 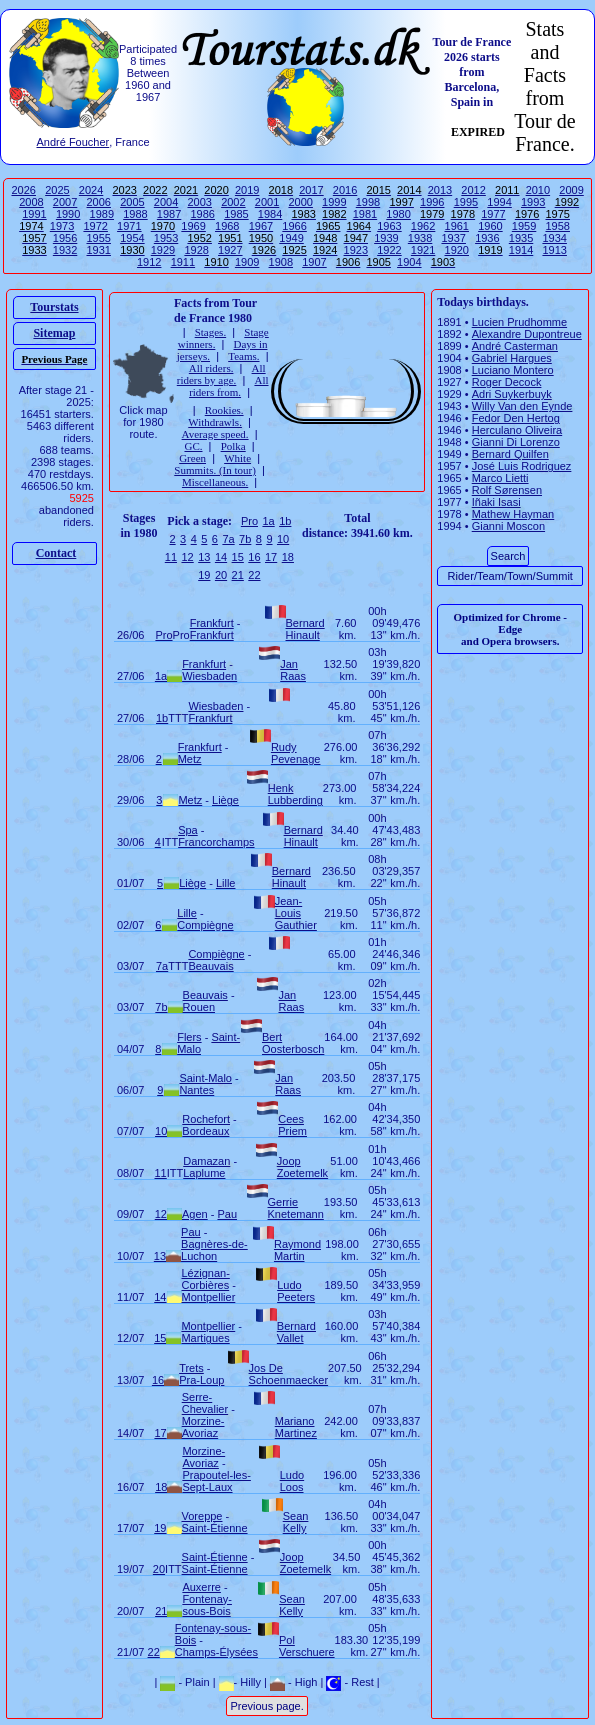 I want to click on Agen, so click(x=195, y=1214).